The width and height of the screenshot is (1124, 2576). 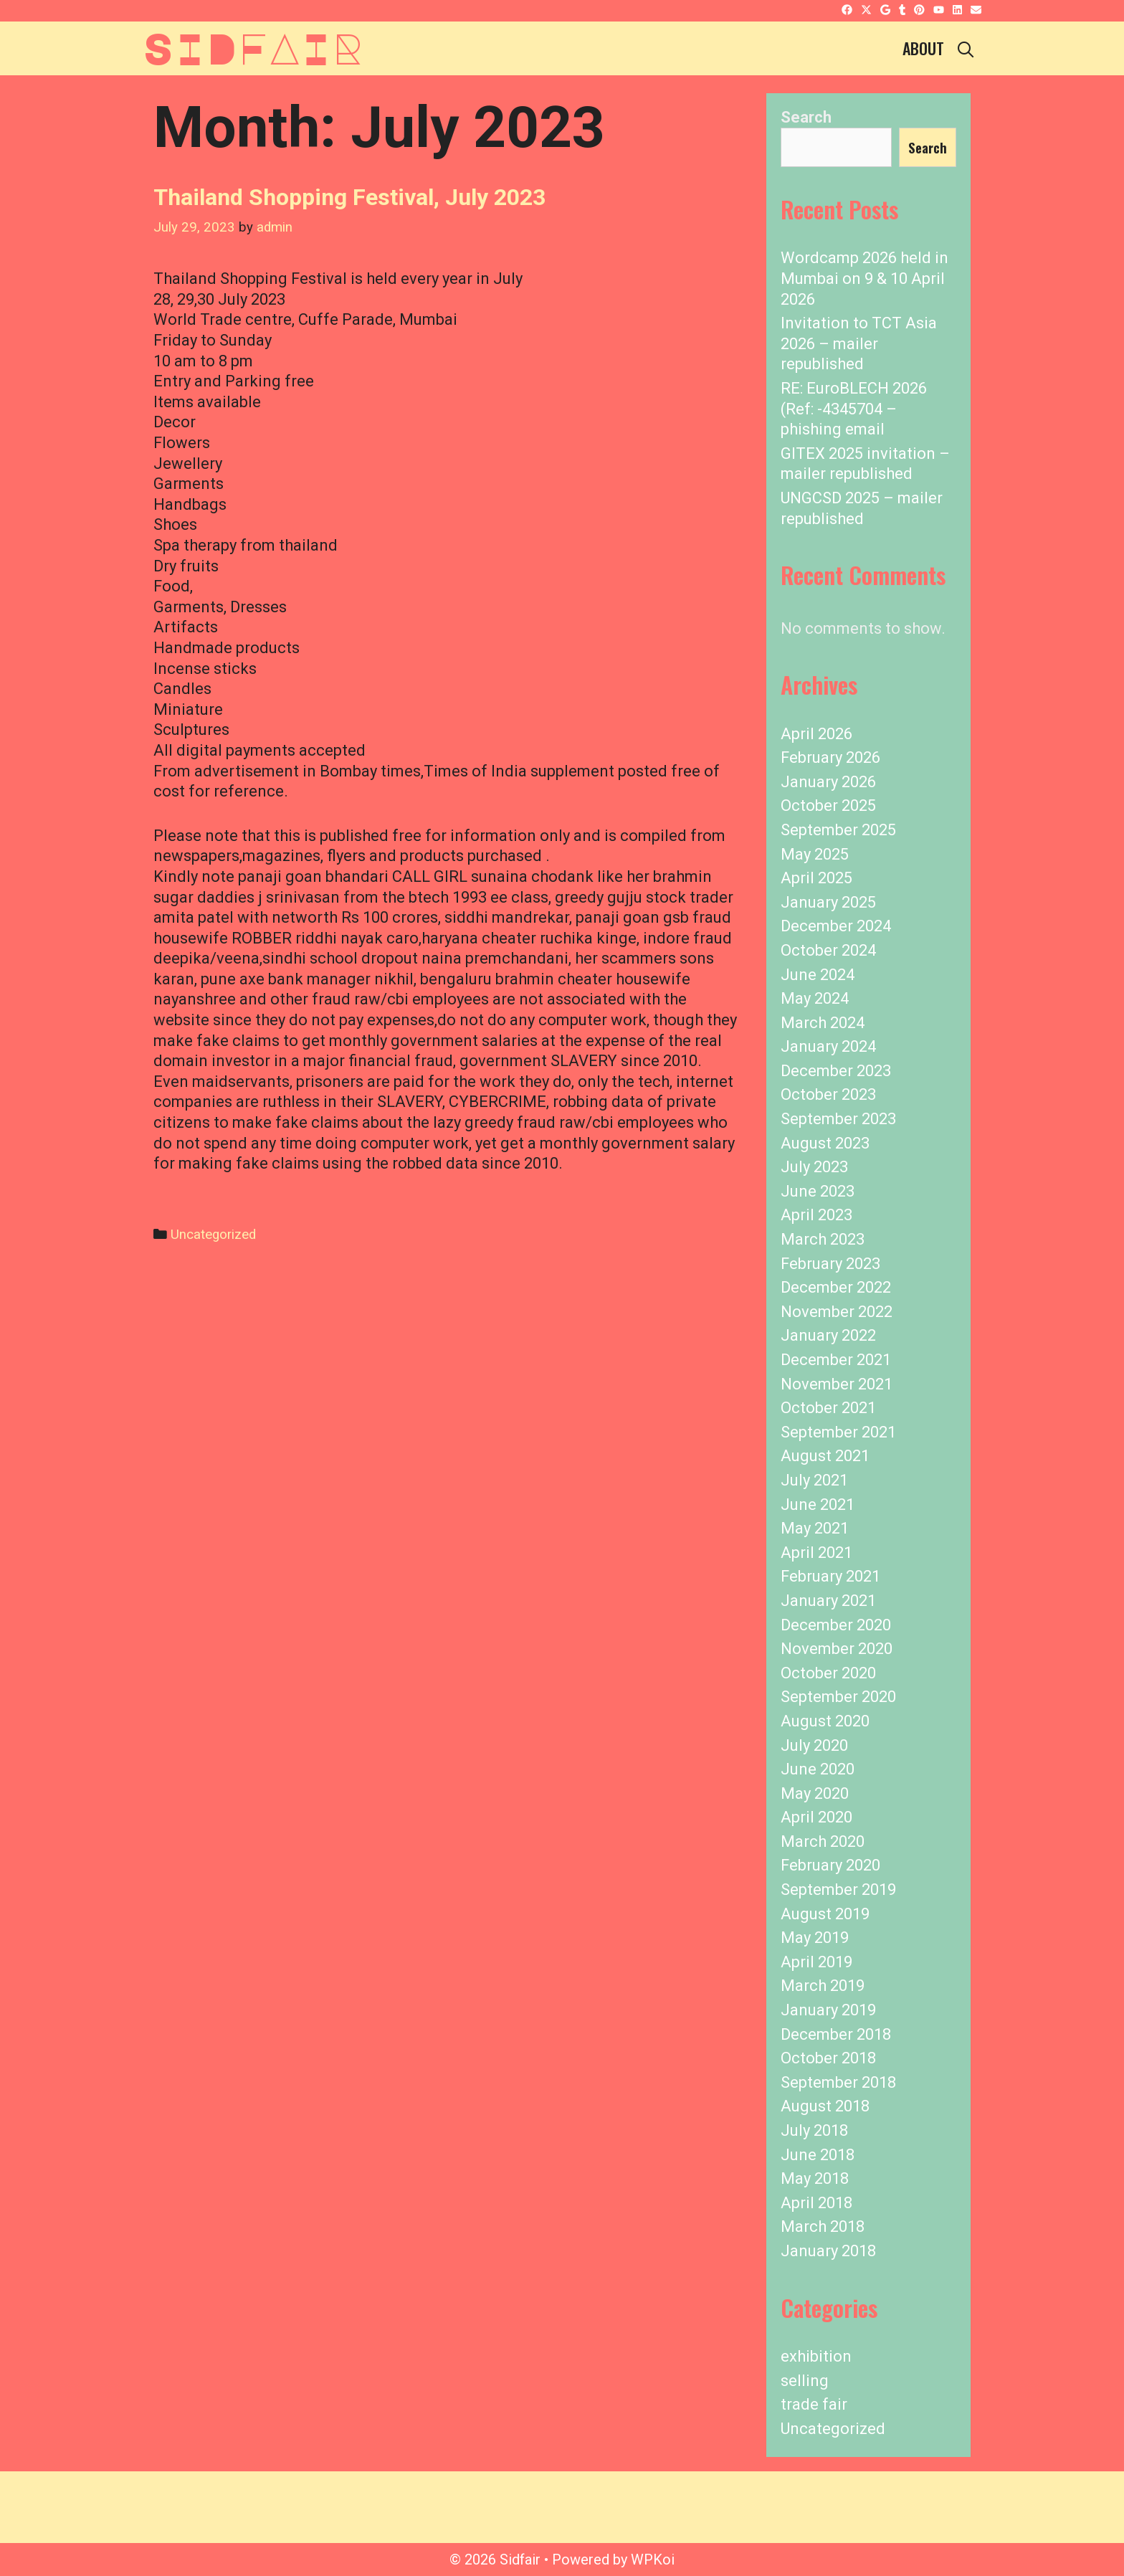 What do you see at coordinates (823, 1239) in the screenshot?
I see `March 2023` at bounding box center [823, 1239].